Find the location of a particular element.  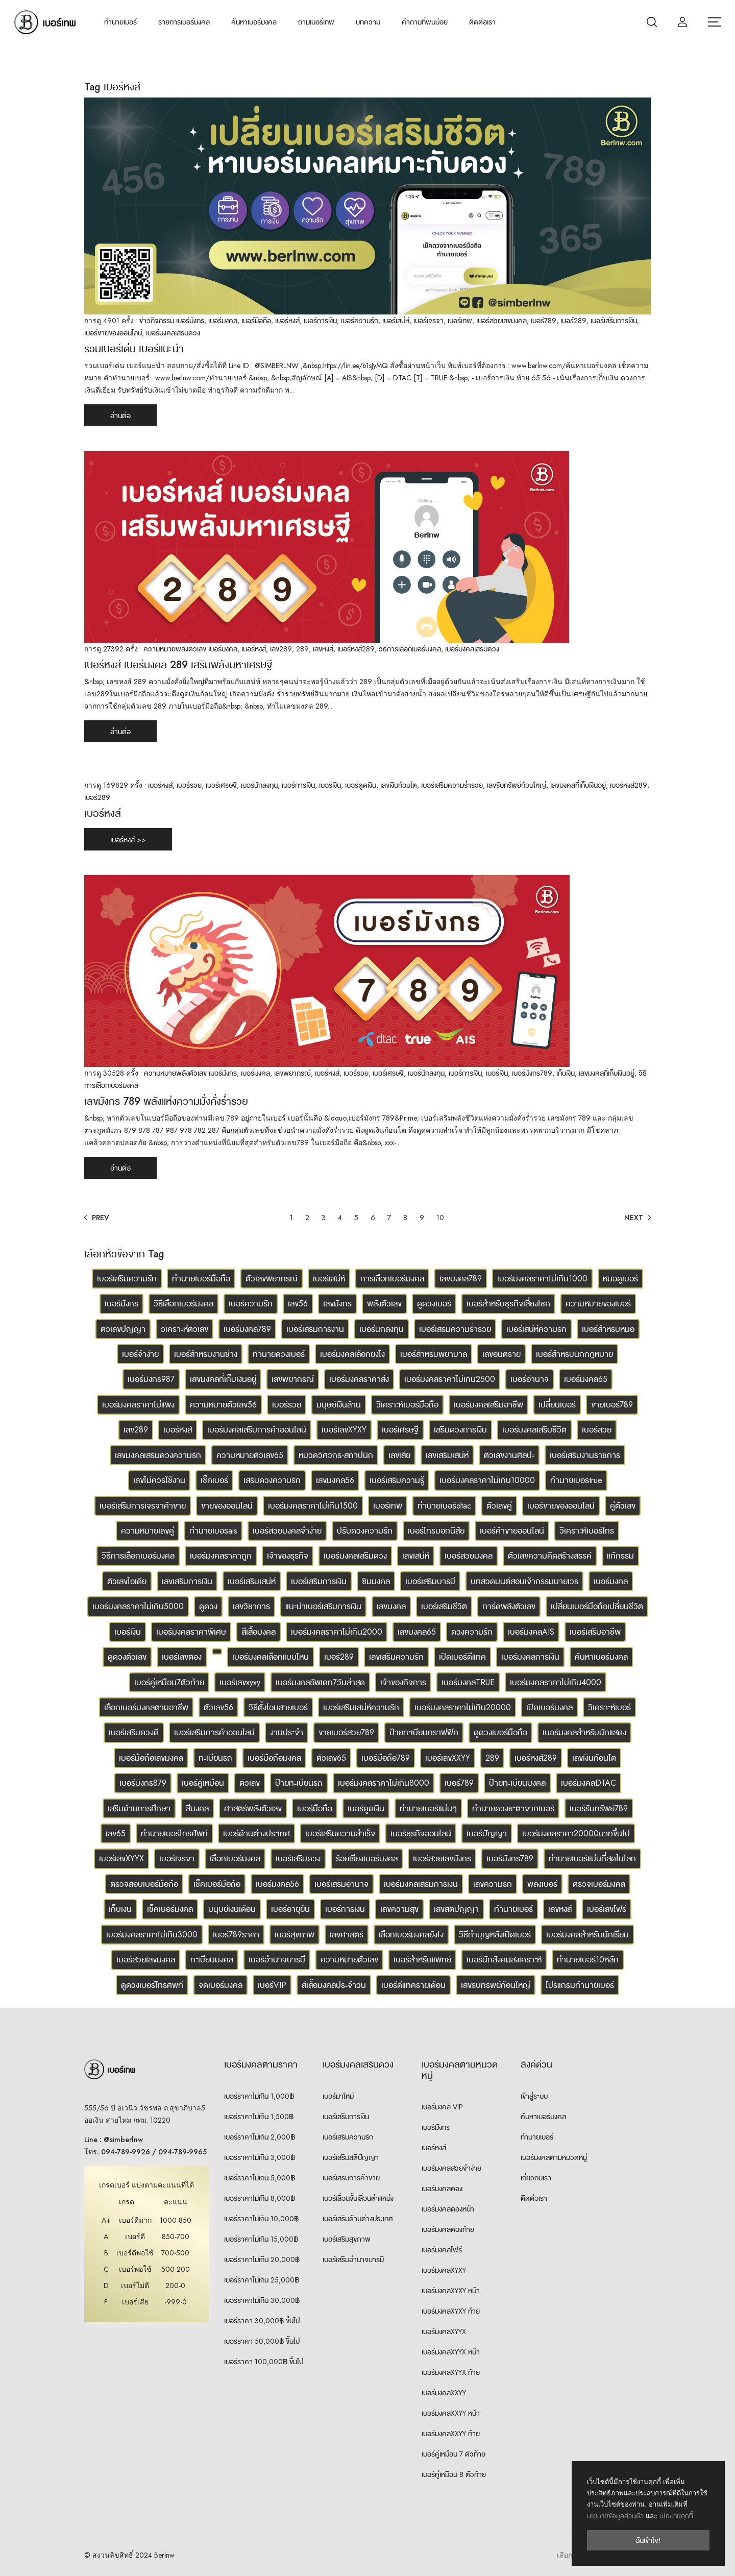

เบอร์มงคล789 is located at coordinates (247, 1329).